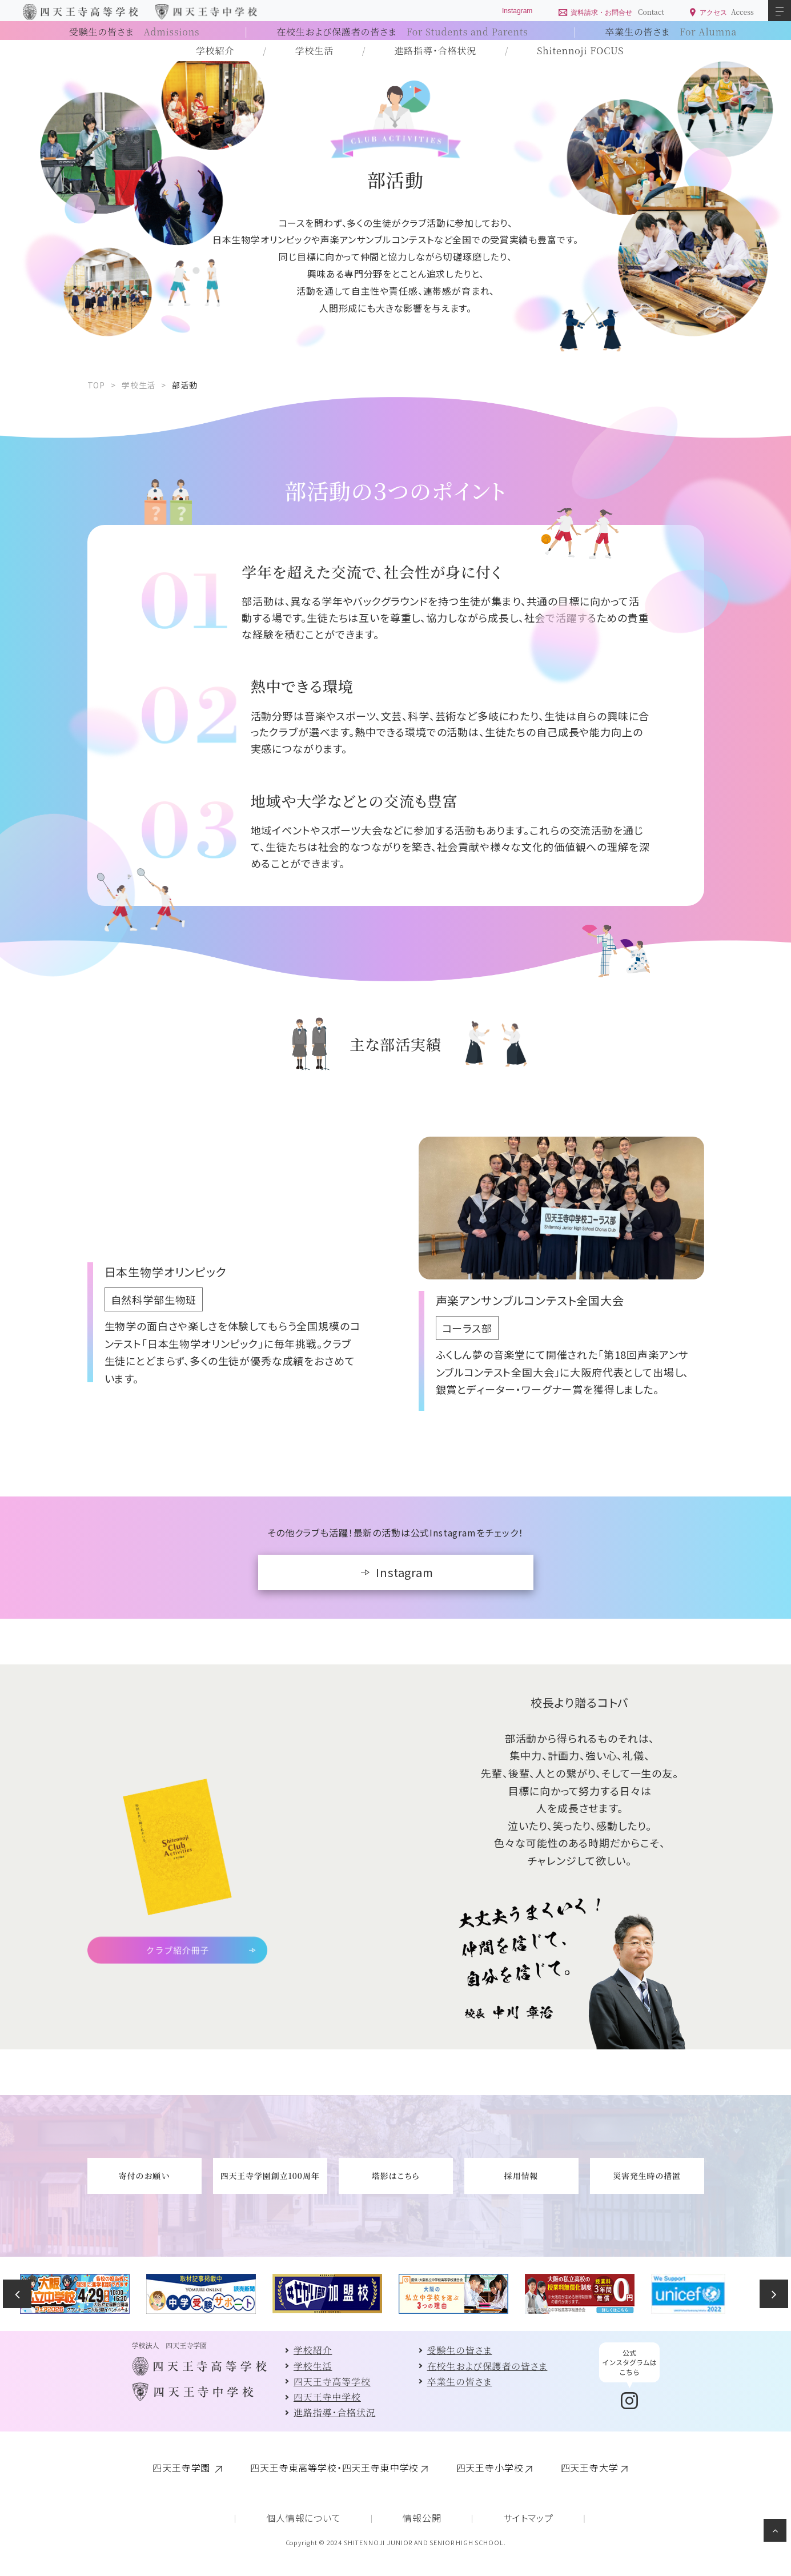 The height and width of the screenshot is (2576, 791). What do you see at coordinates (490, 2467) in the screenshot?
I see `四天王寺小学校` at bounding box center [490, 2467].